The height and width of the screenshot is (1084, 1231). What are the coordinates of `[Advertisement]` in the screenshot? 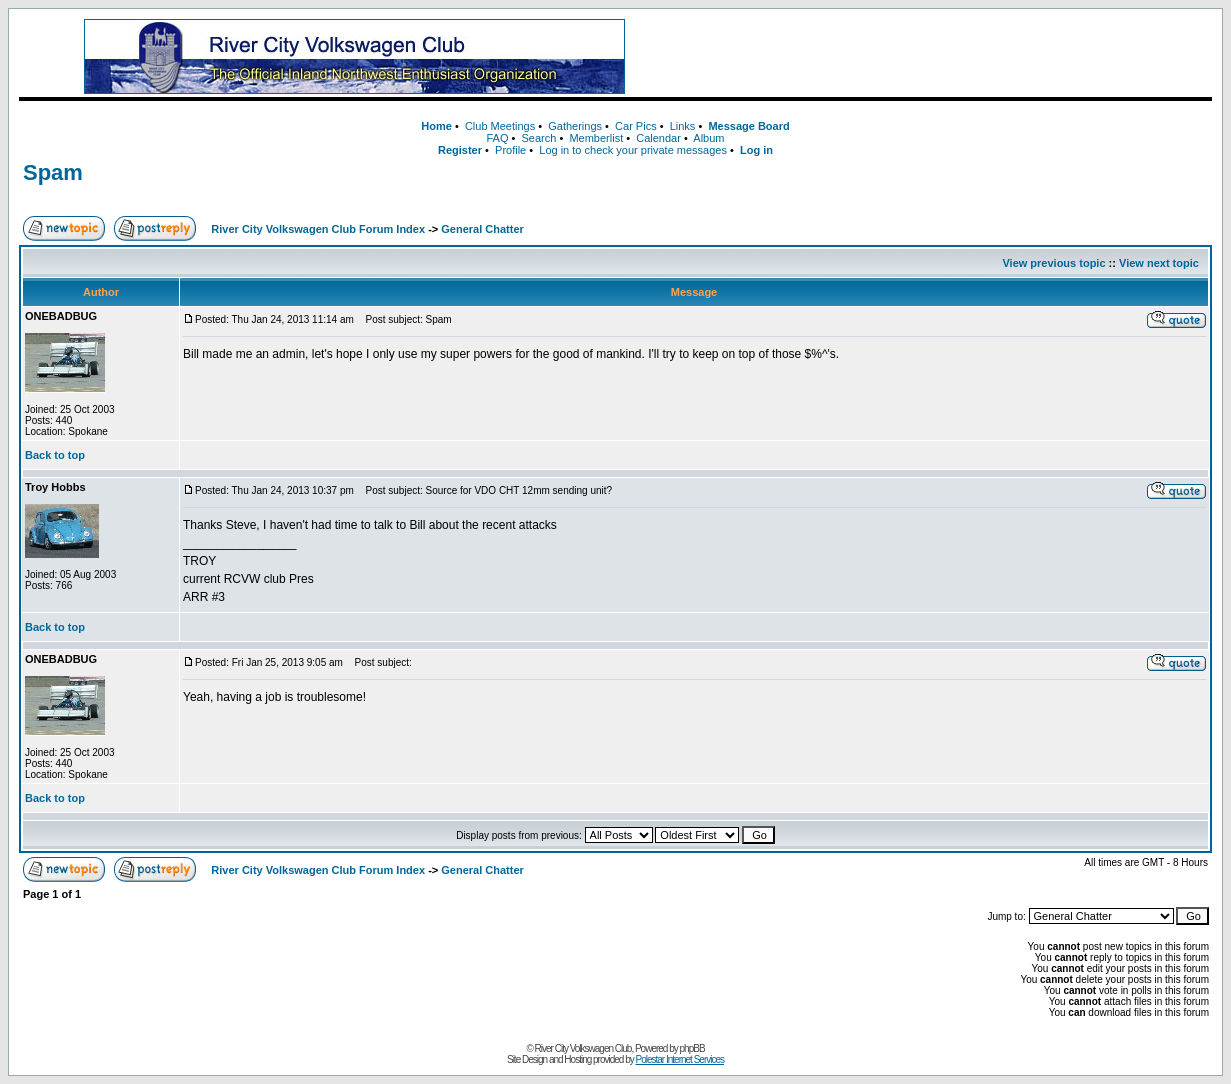 It's located at (943, 57).